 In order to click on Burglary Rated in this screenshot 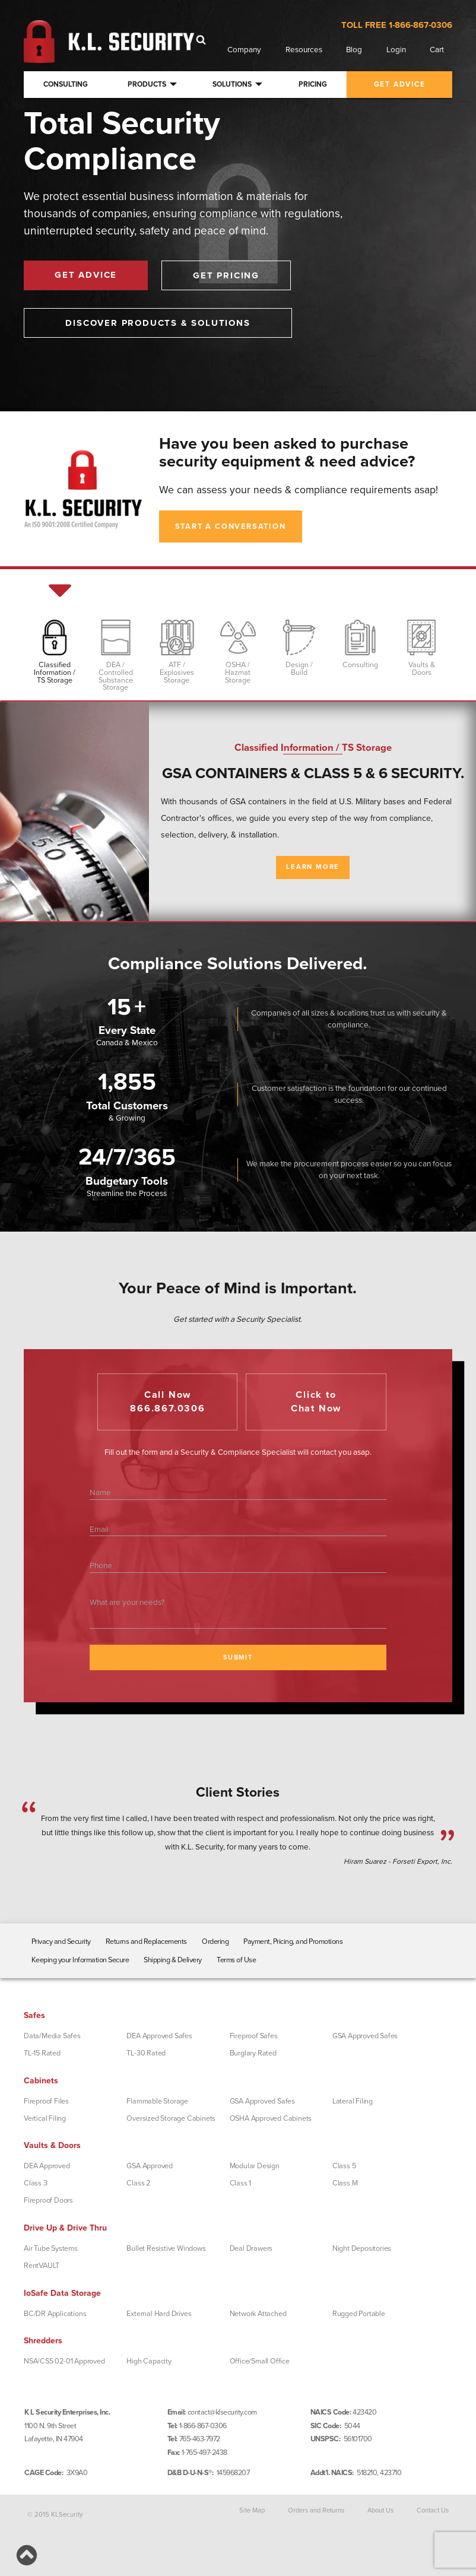, I will do `click(253, 2053)`.